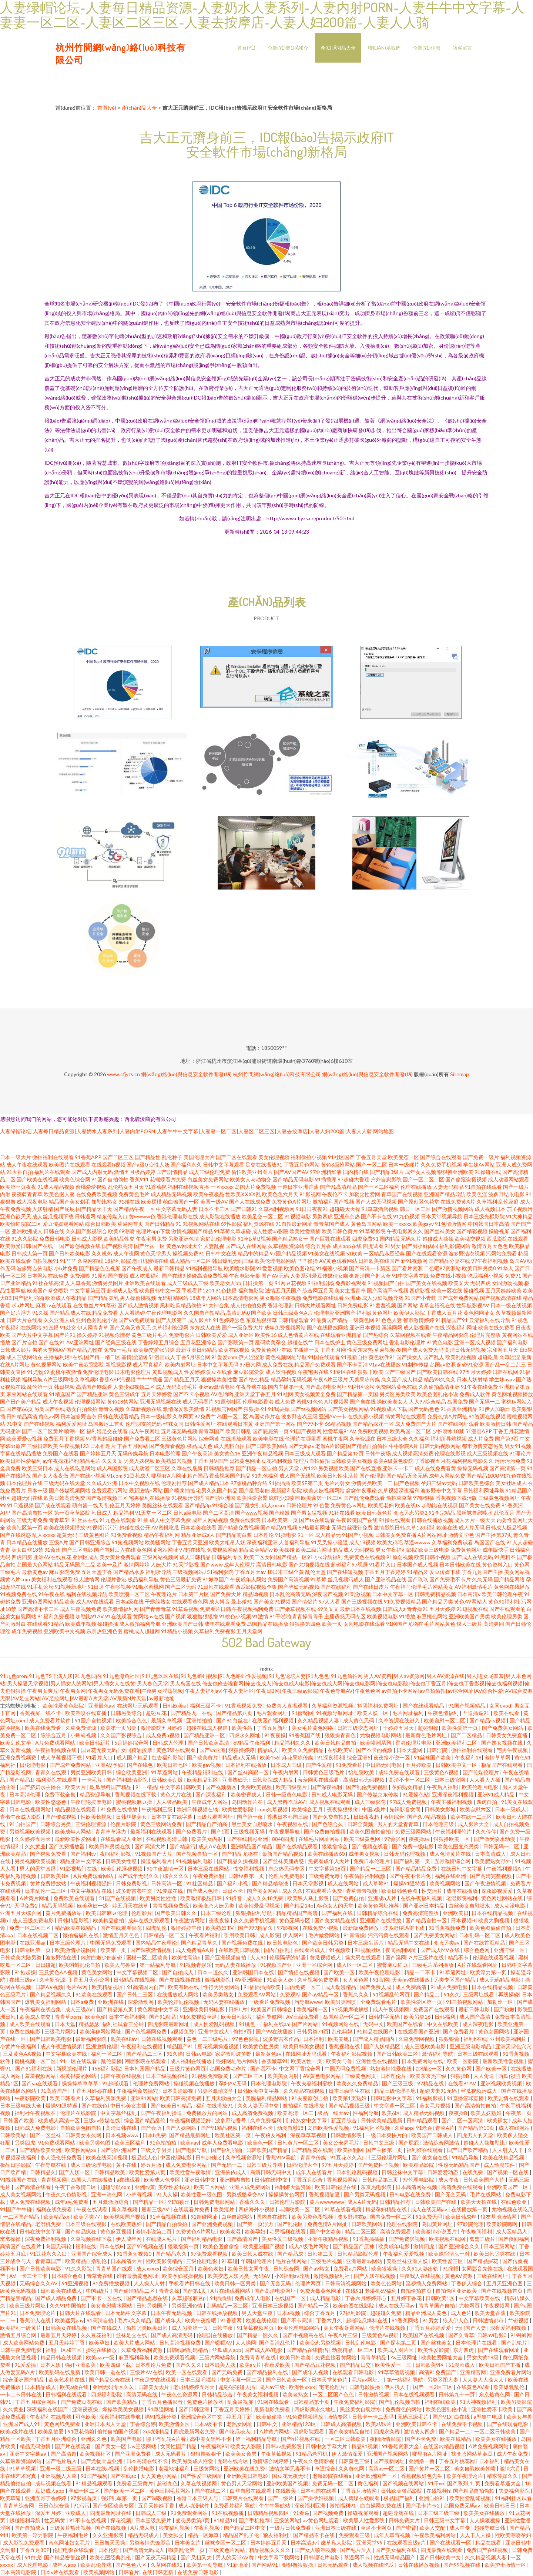 Image resolution: width=533 pixels, height=2576 pixels. What do you see at coordinates (55, 1742) in the screenshot?
I see `A片免费观看网站` at bounding box center [55, 1742].